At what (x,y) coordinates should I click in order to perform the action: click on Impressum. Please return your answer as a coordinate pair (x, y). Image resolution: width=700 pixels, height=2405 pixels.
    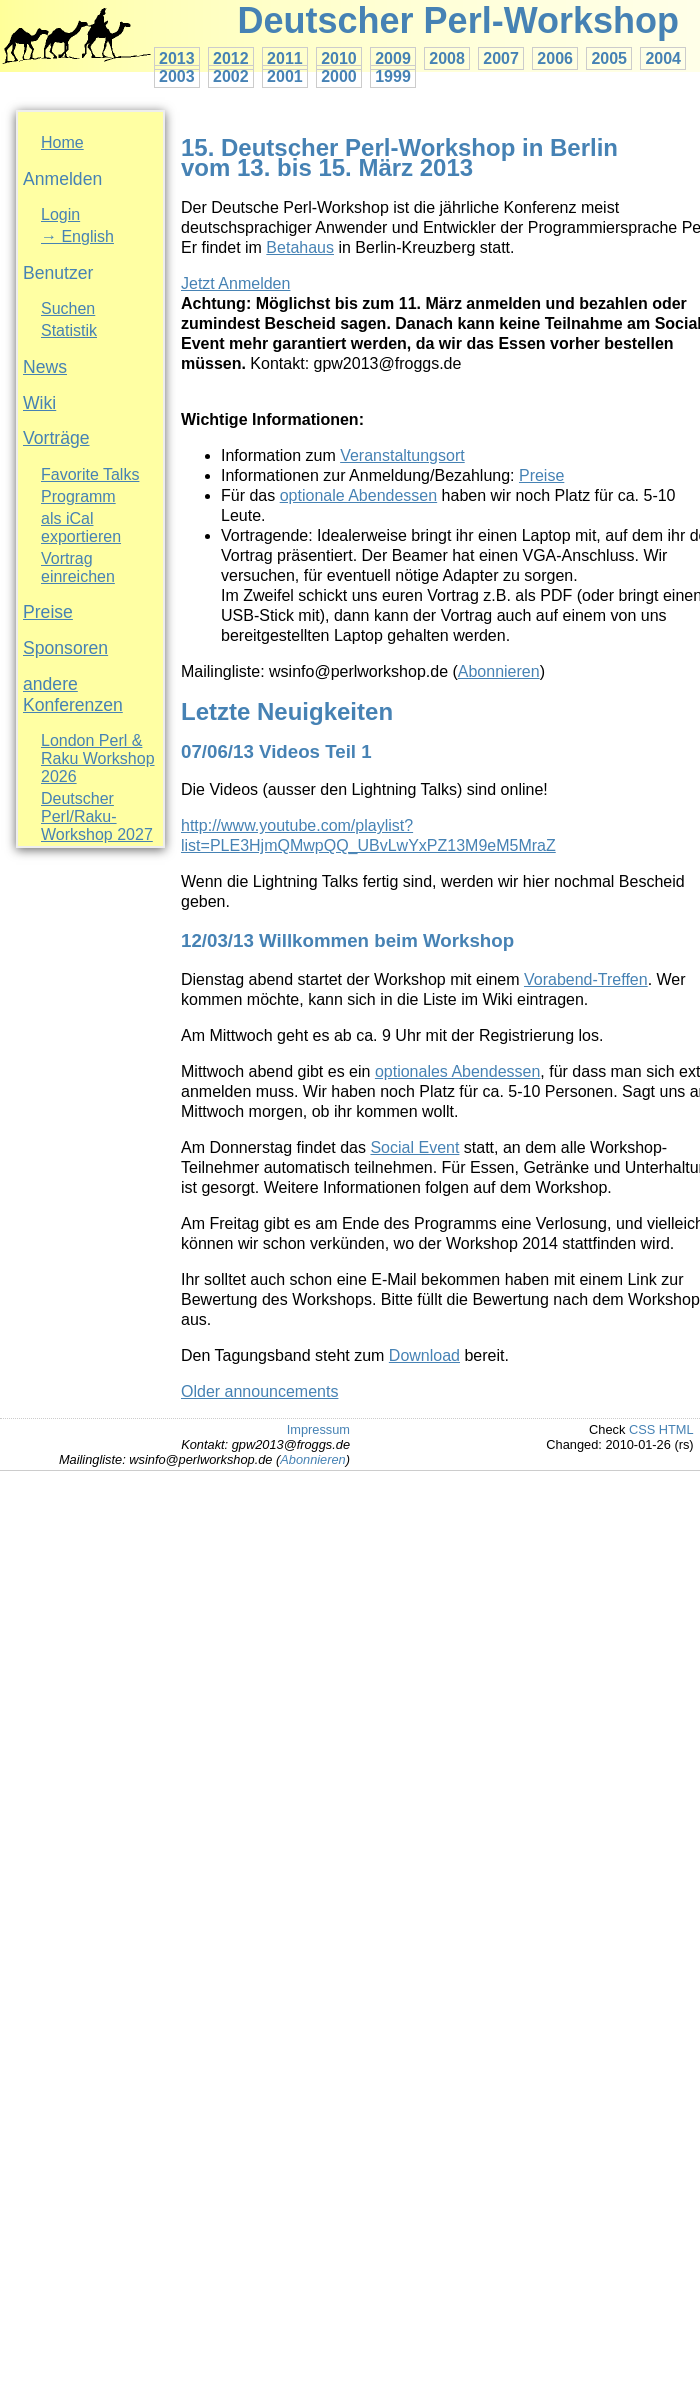
    Looking at the image, I should click on (318, 1429).